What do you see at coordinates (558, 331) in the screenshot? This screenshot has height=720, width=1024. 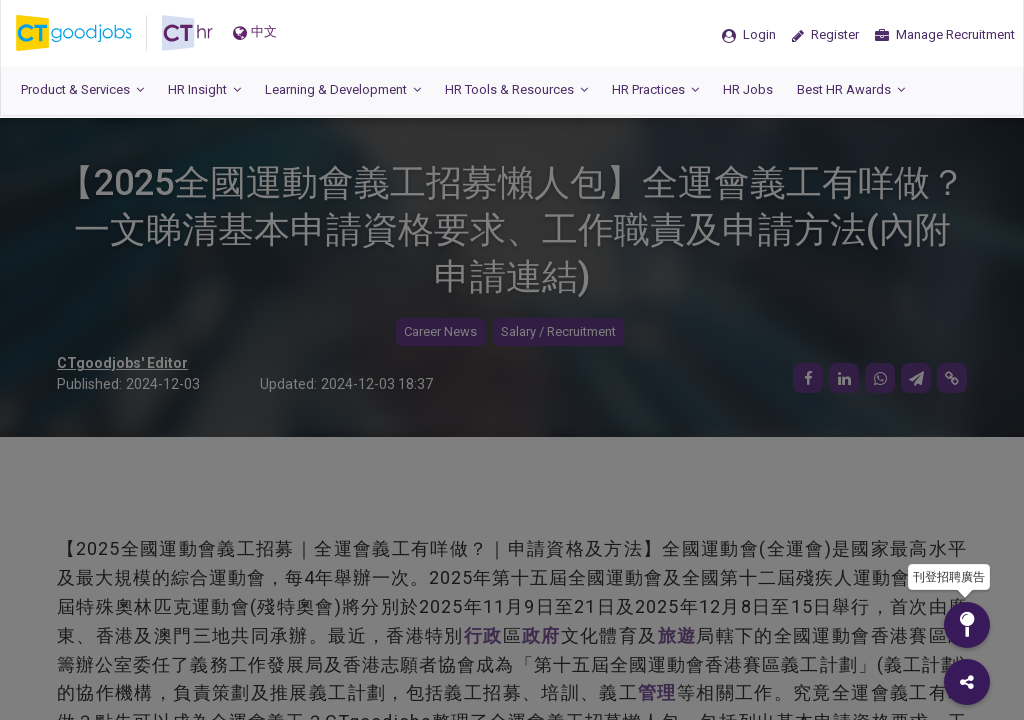 I see `Salary / Recruitment` at bounding box center [558, 331].